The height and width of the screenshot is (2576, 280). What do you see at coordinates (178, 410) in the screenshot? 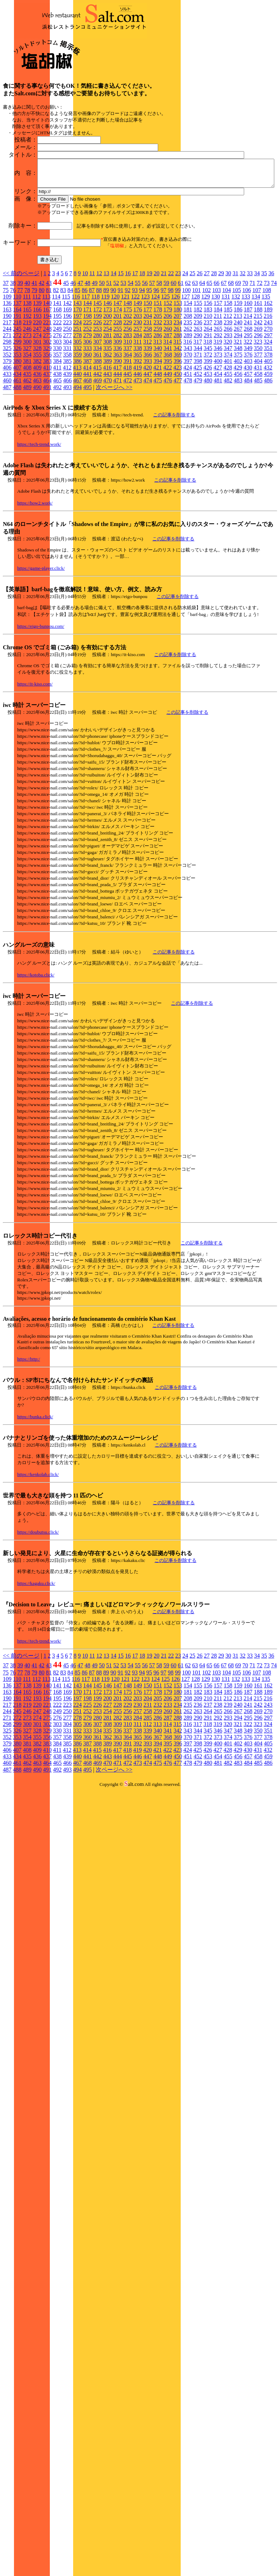
I see `288` at bounding box center [178, 410].